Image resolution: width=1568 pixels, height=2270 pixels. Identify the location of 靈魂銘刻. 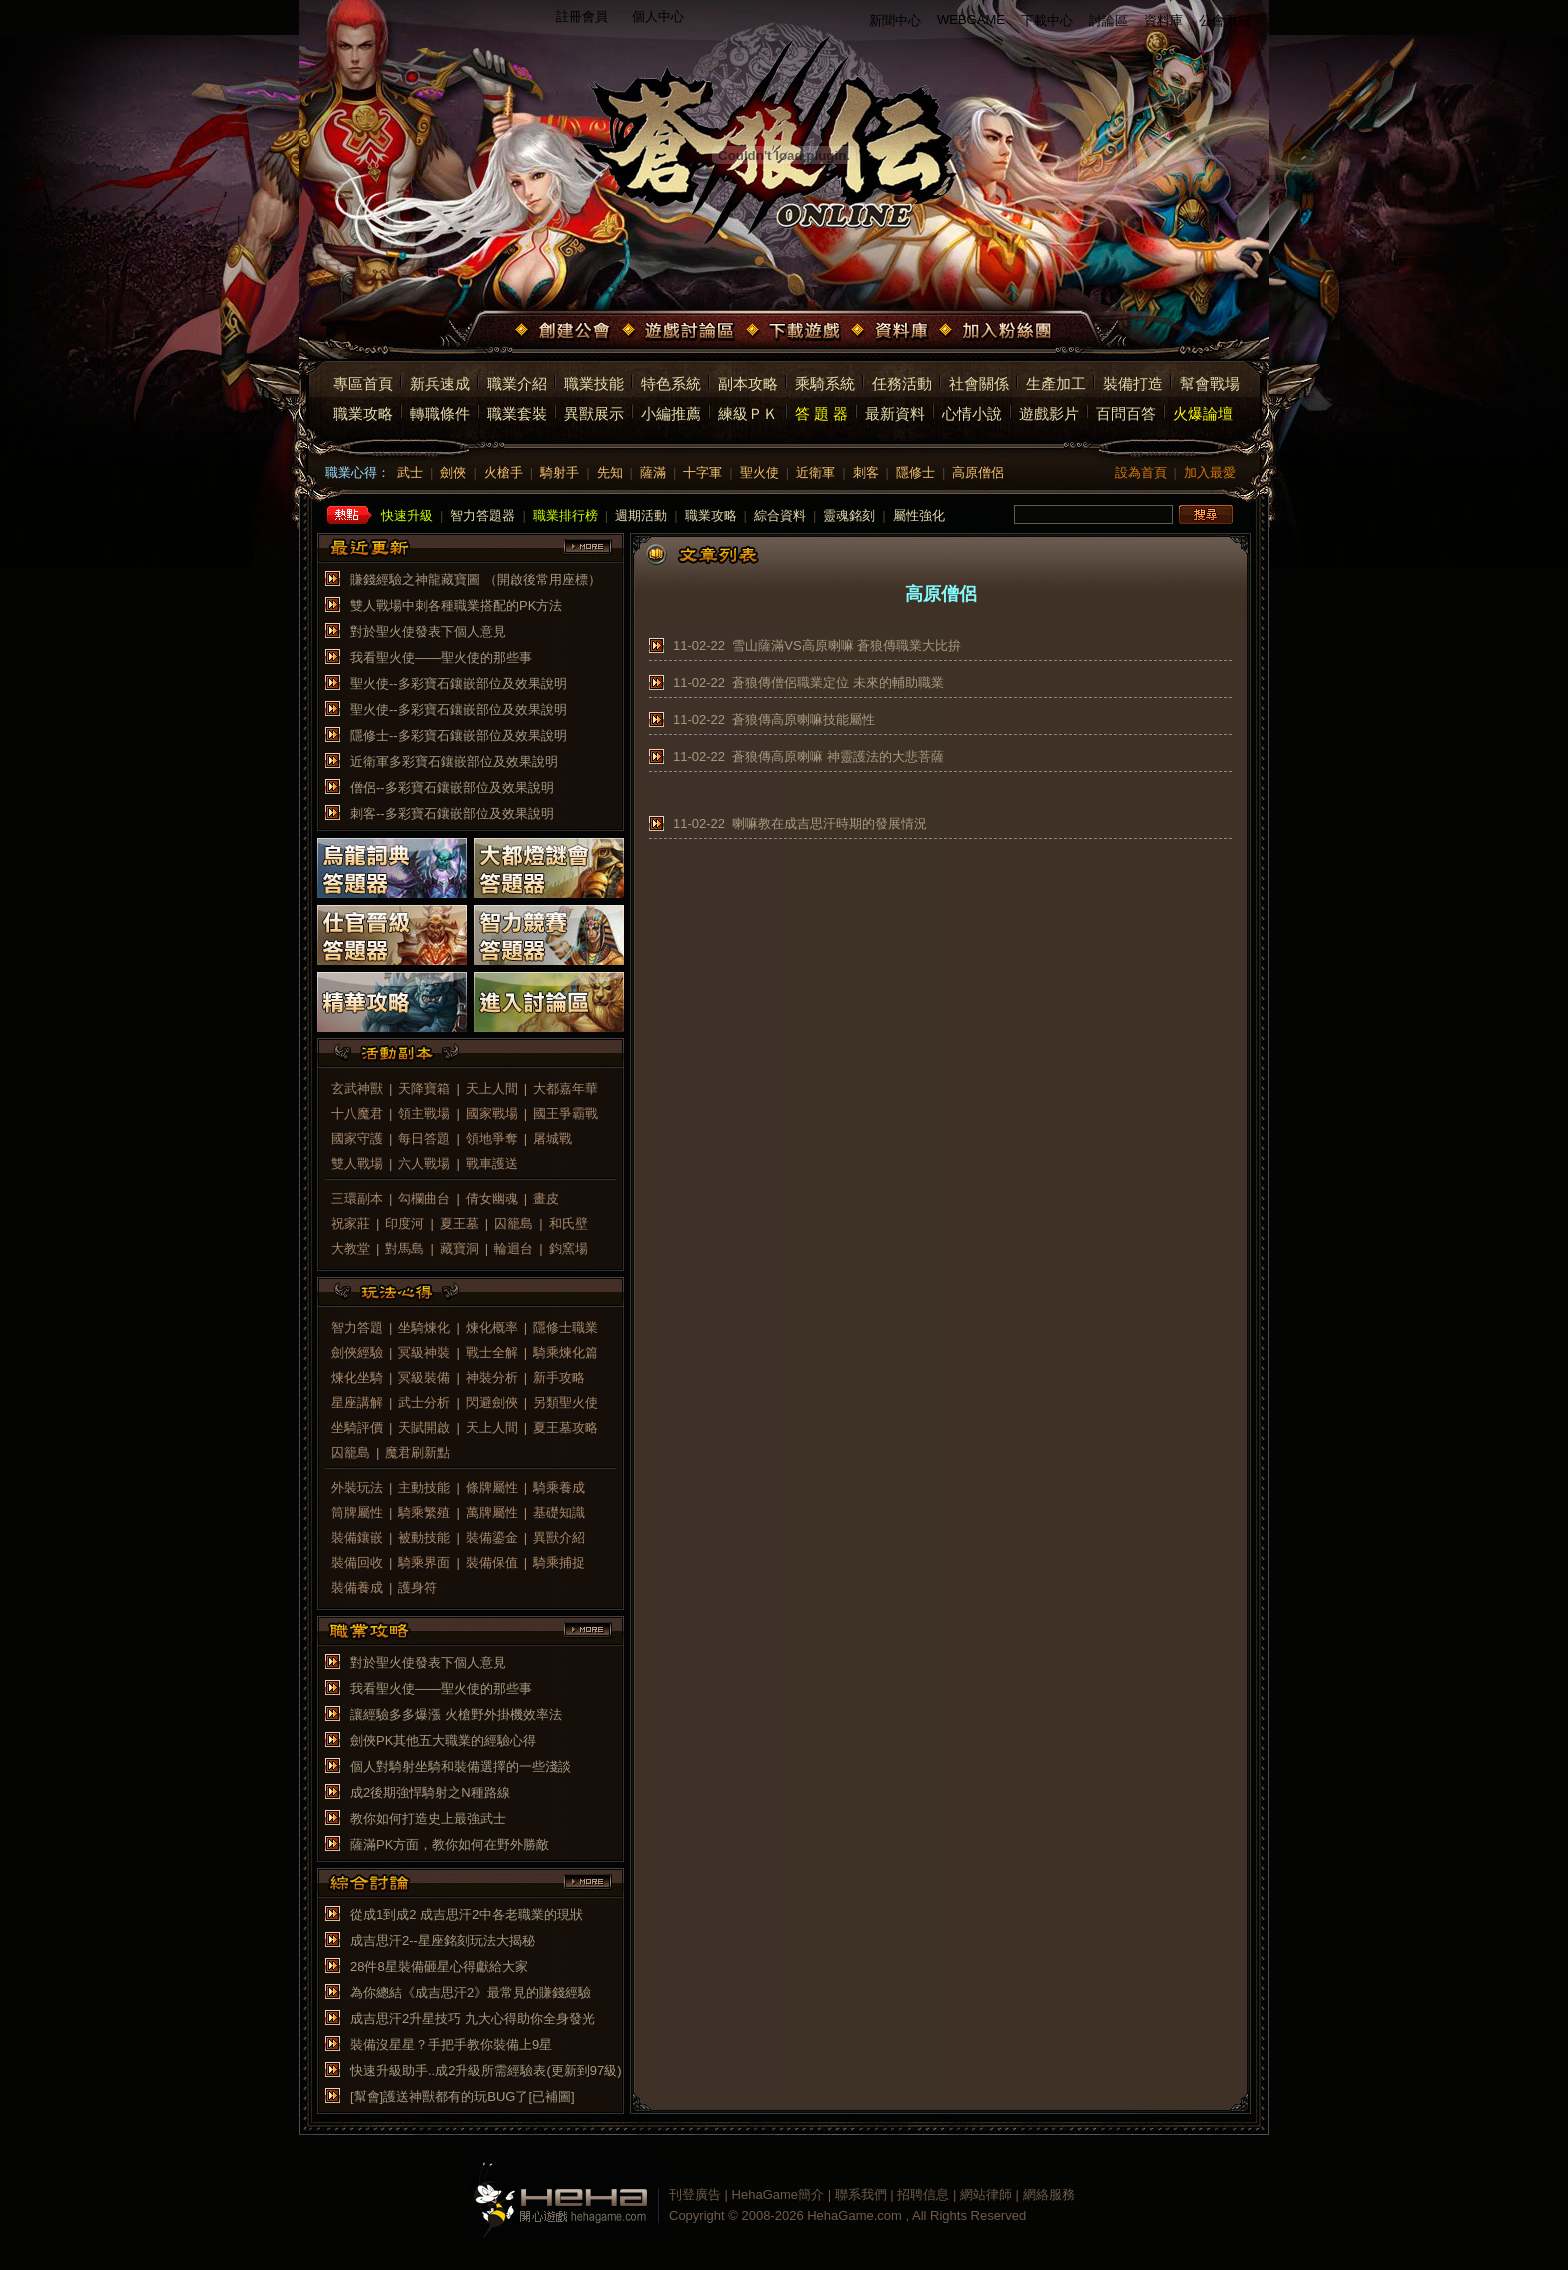
(849, 515).